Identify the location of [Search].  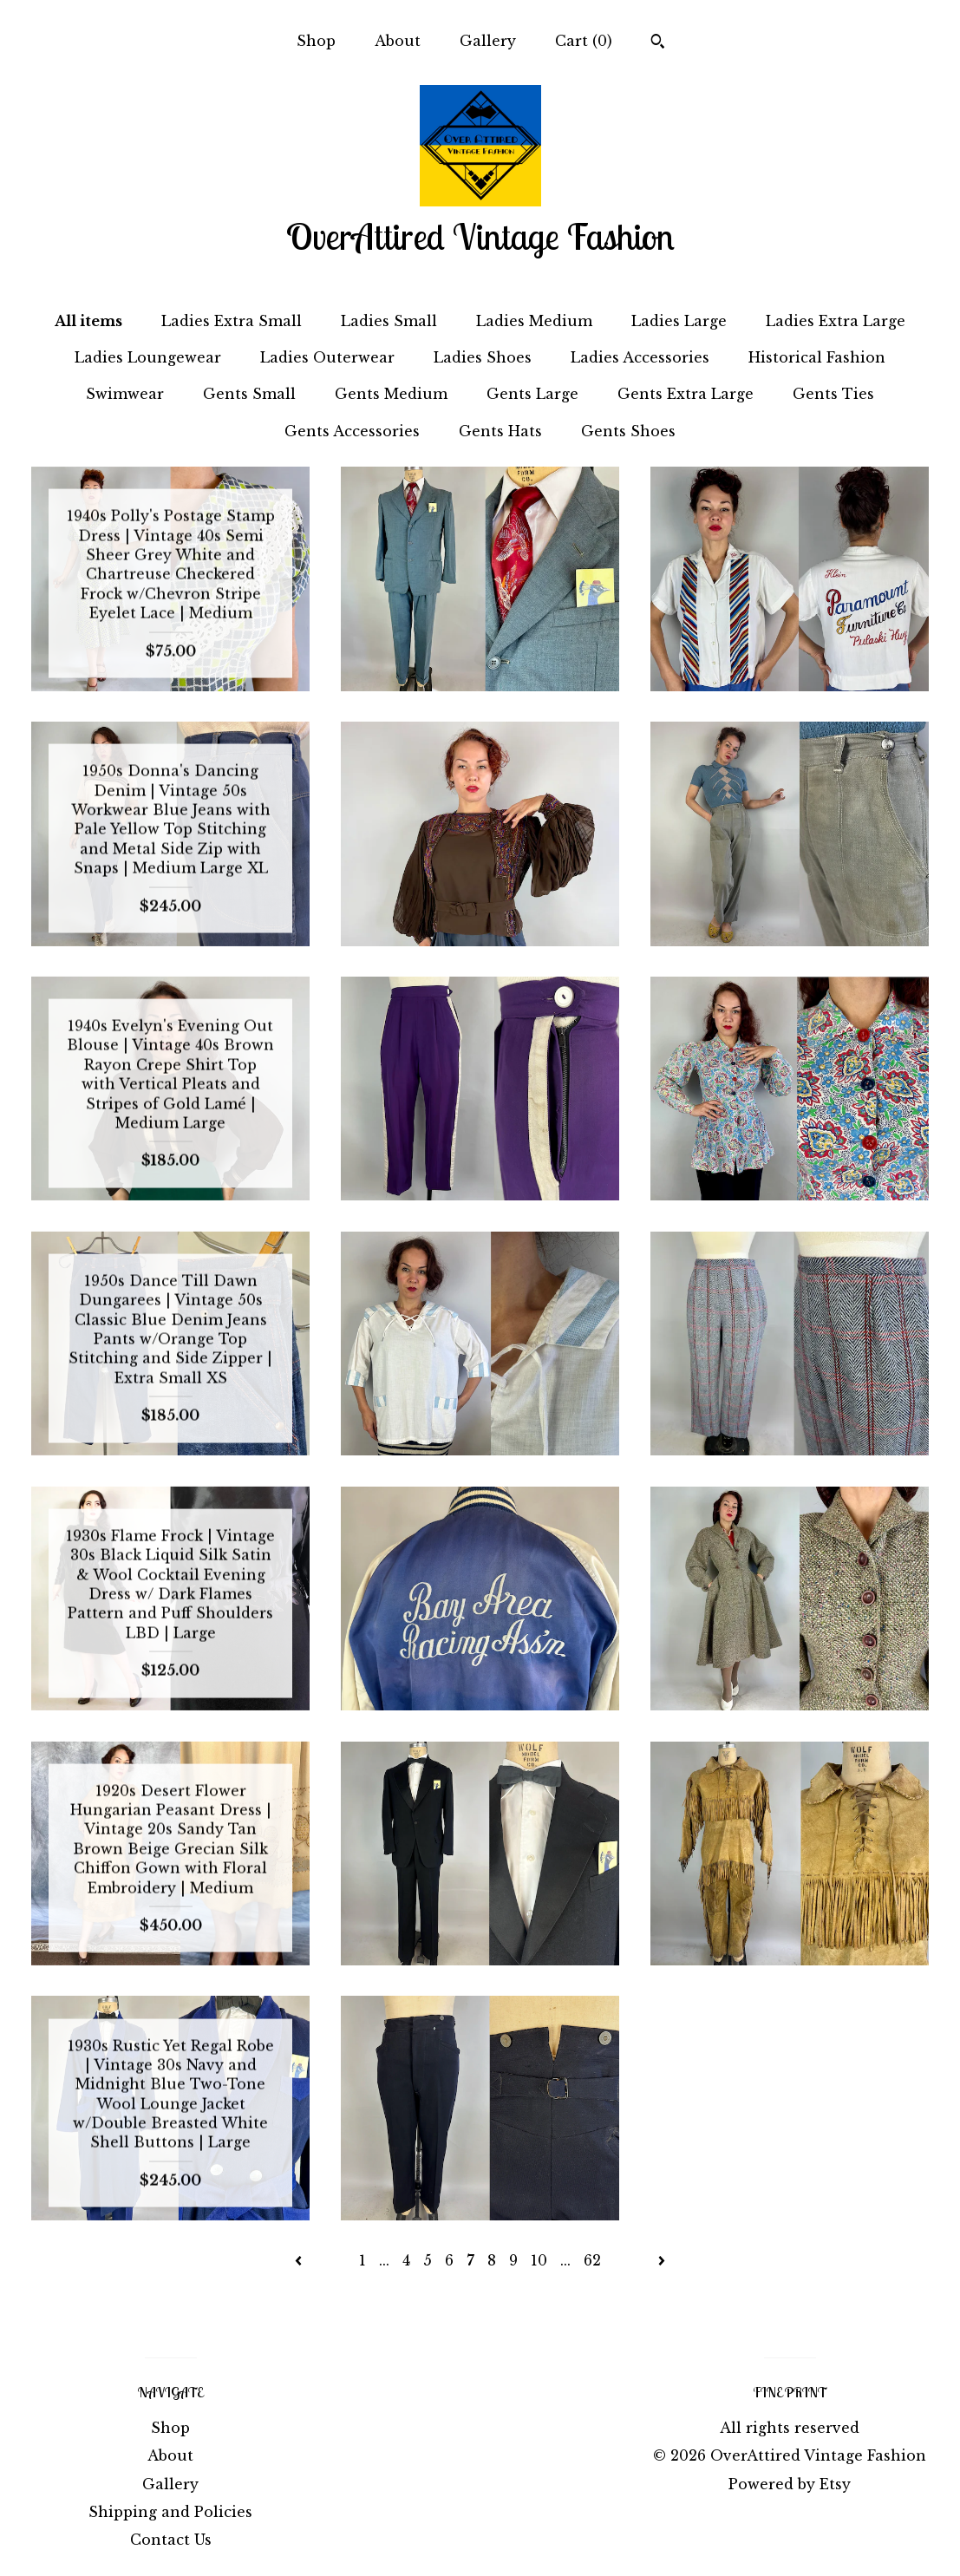
(657, 43).